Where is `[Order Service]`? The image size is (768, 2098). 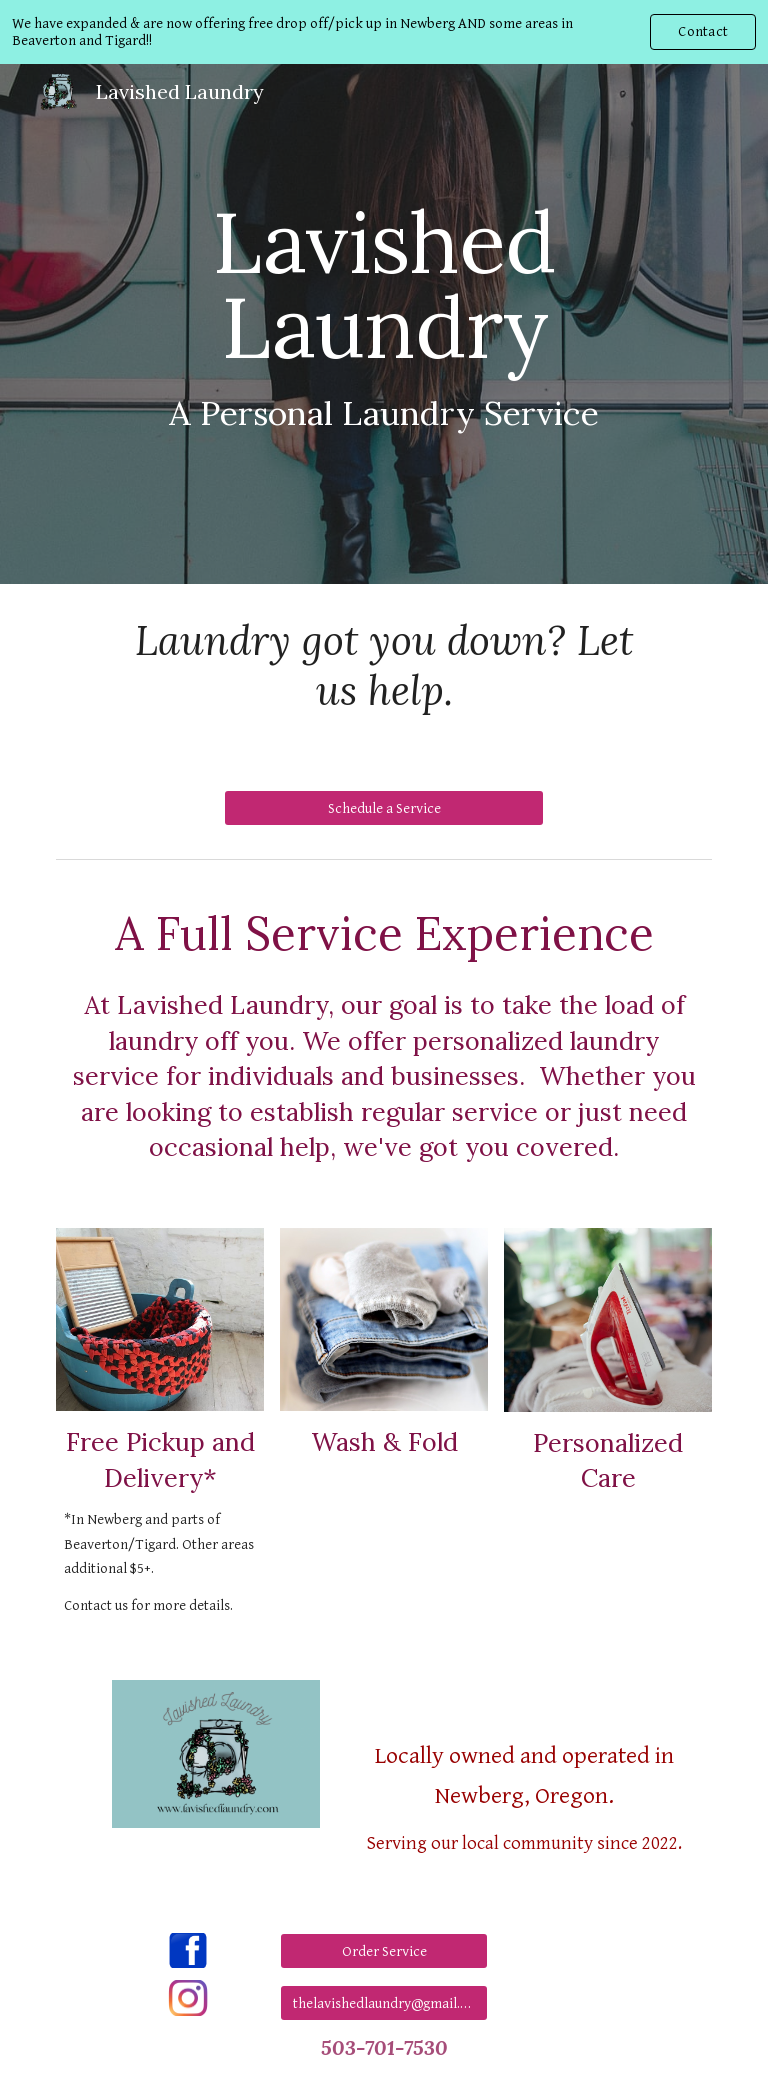 [Order Service] is located at coordinates (383, 1951).